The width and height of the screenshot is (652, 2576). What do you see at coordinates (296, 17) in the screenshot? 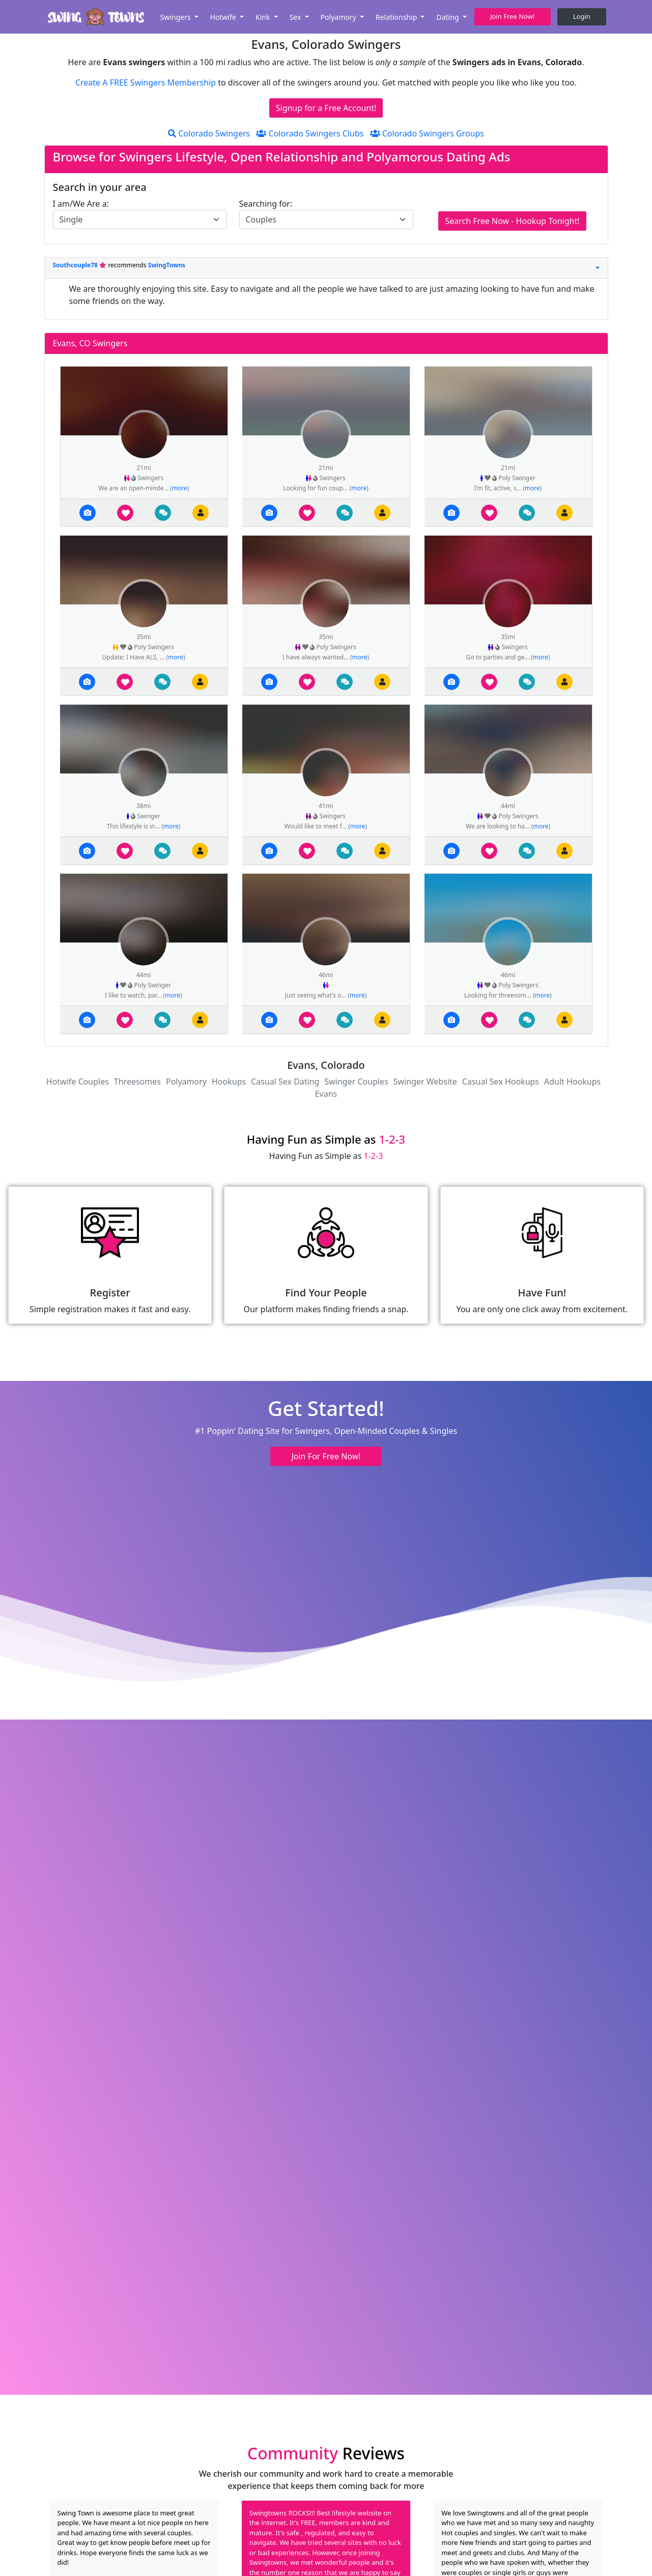
I see `Sex [button]` at bounding box center [296, 17].